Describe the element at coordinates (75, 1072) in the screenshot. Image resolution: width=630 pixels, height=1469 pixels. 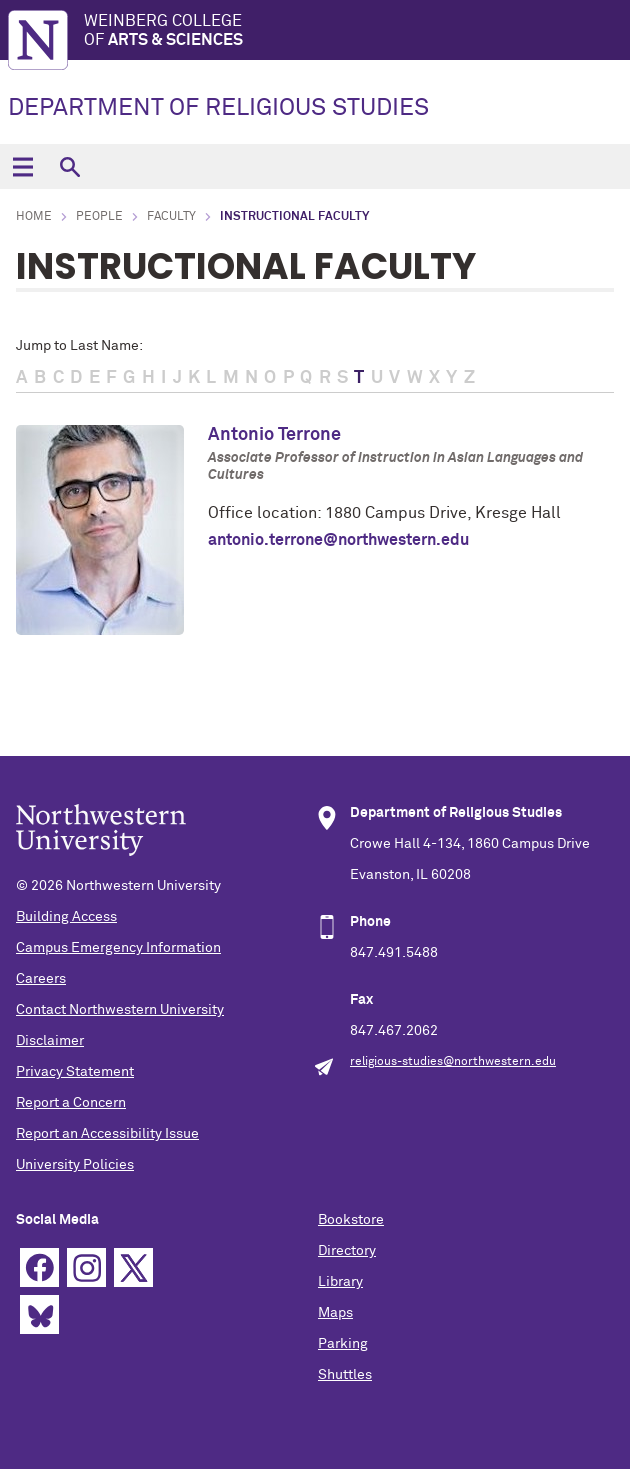
I see `Privacy Statement` at that location.